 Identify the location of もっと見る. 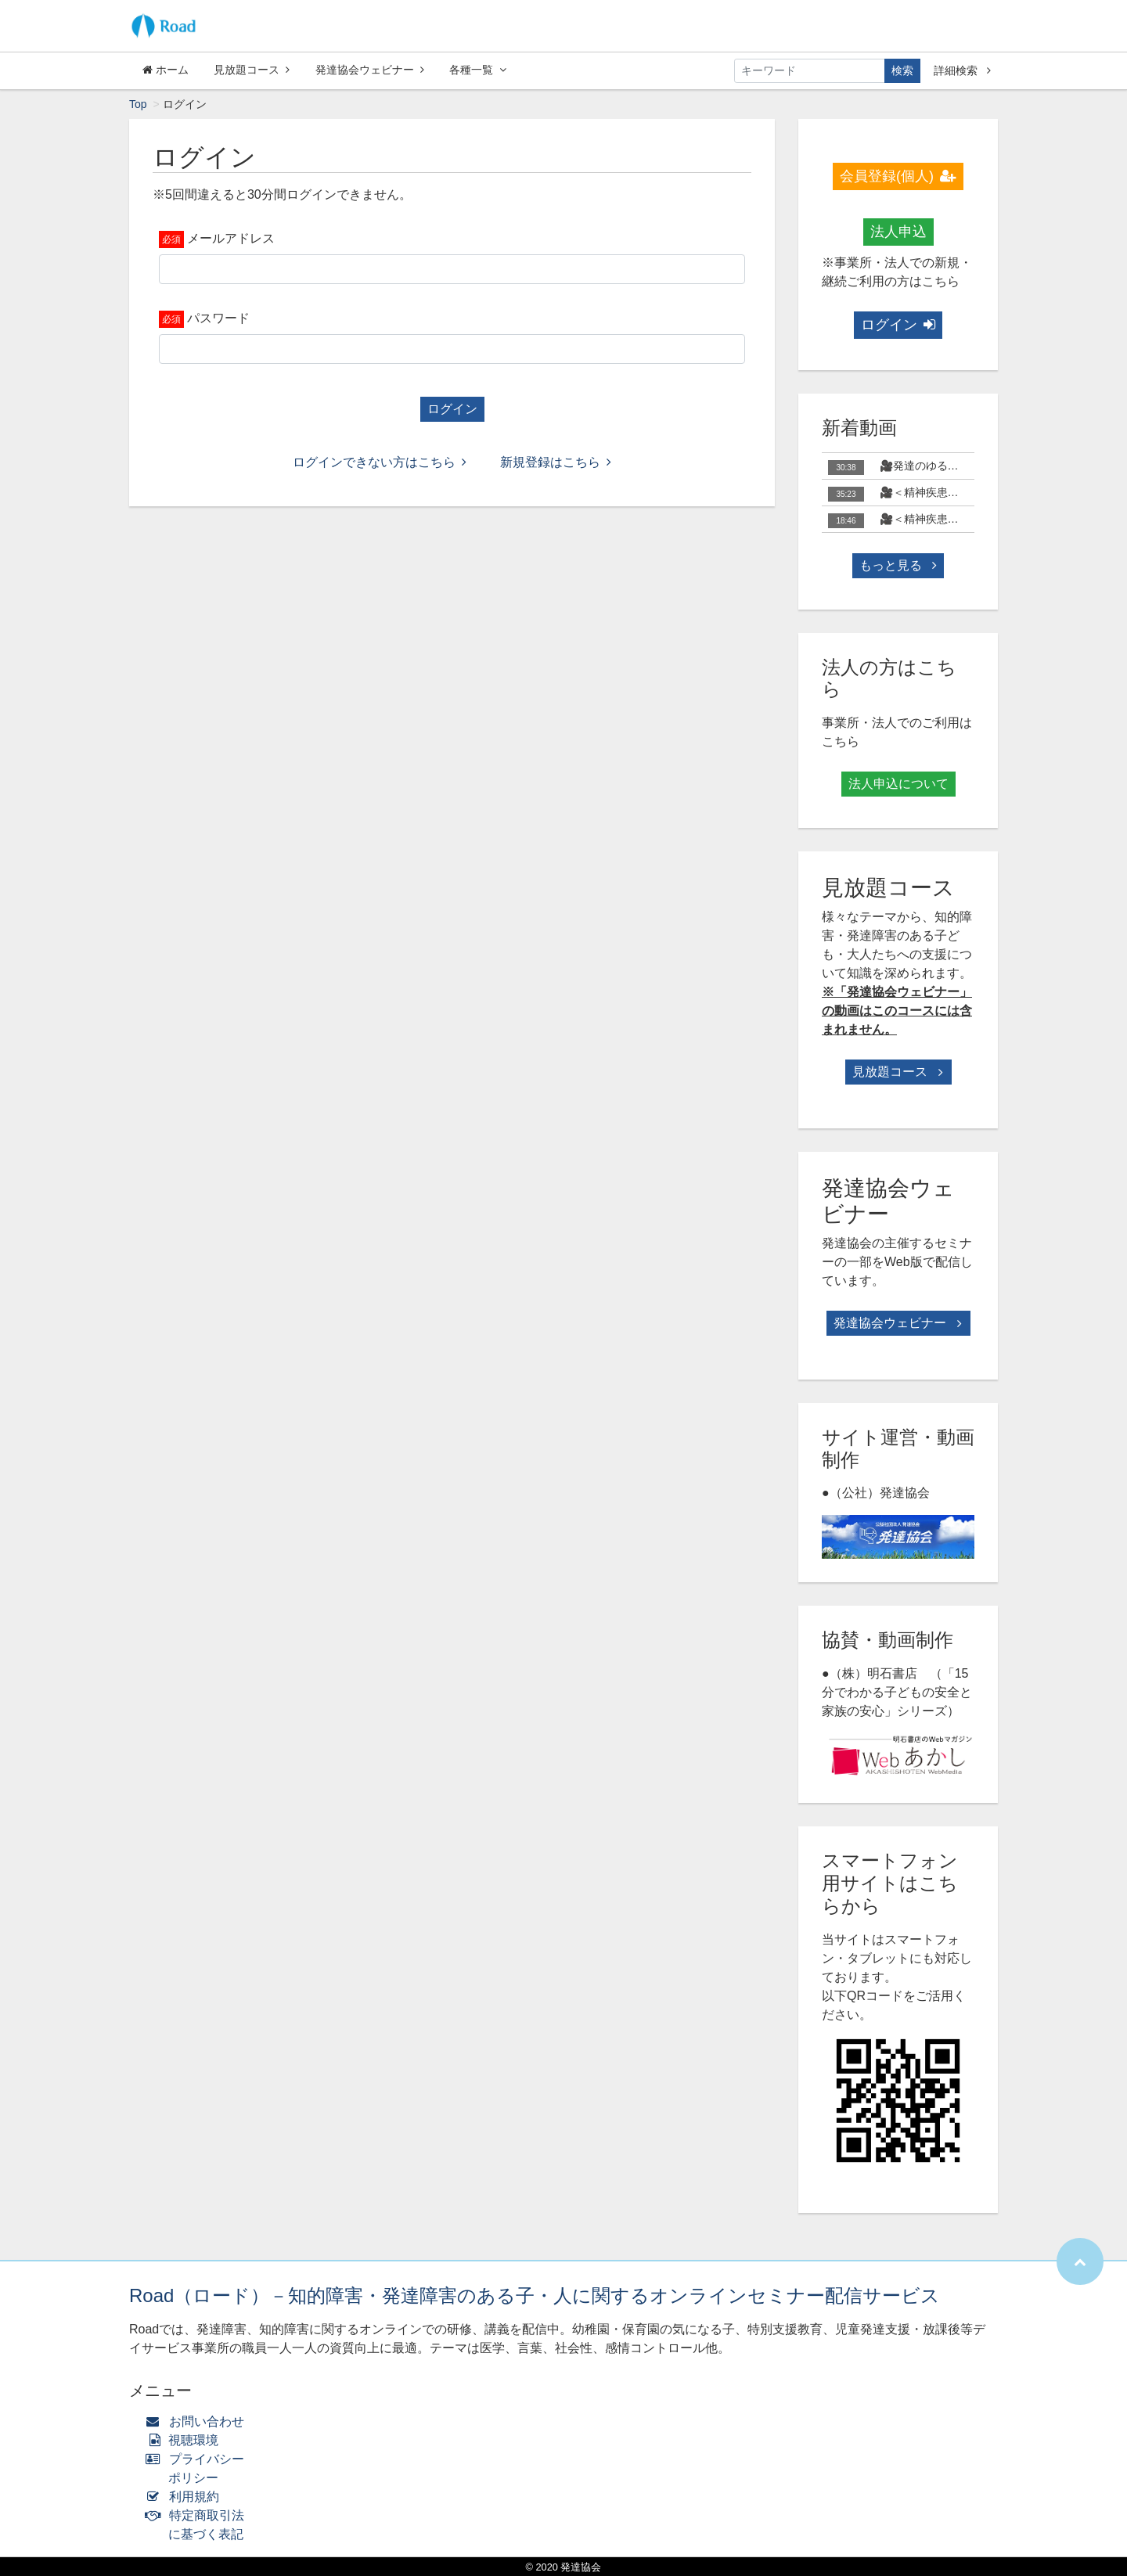
(897, 565).